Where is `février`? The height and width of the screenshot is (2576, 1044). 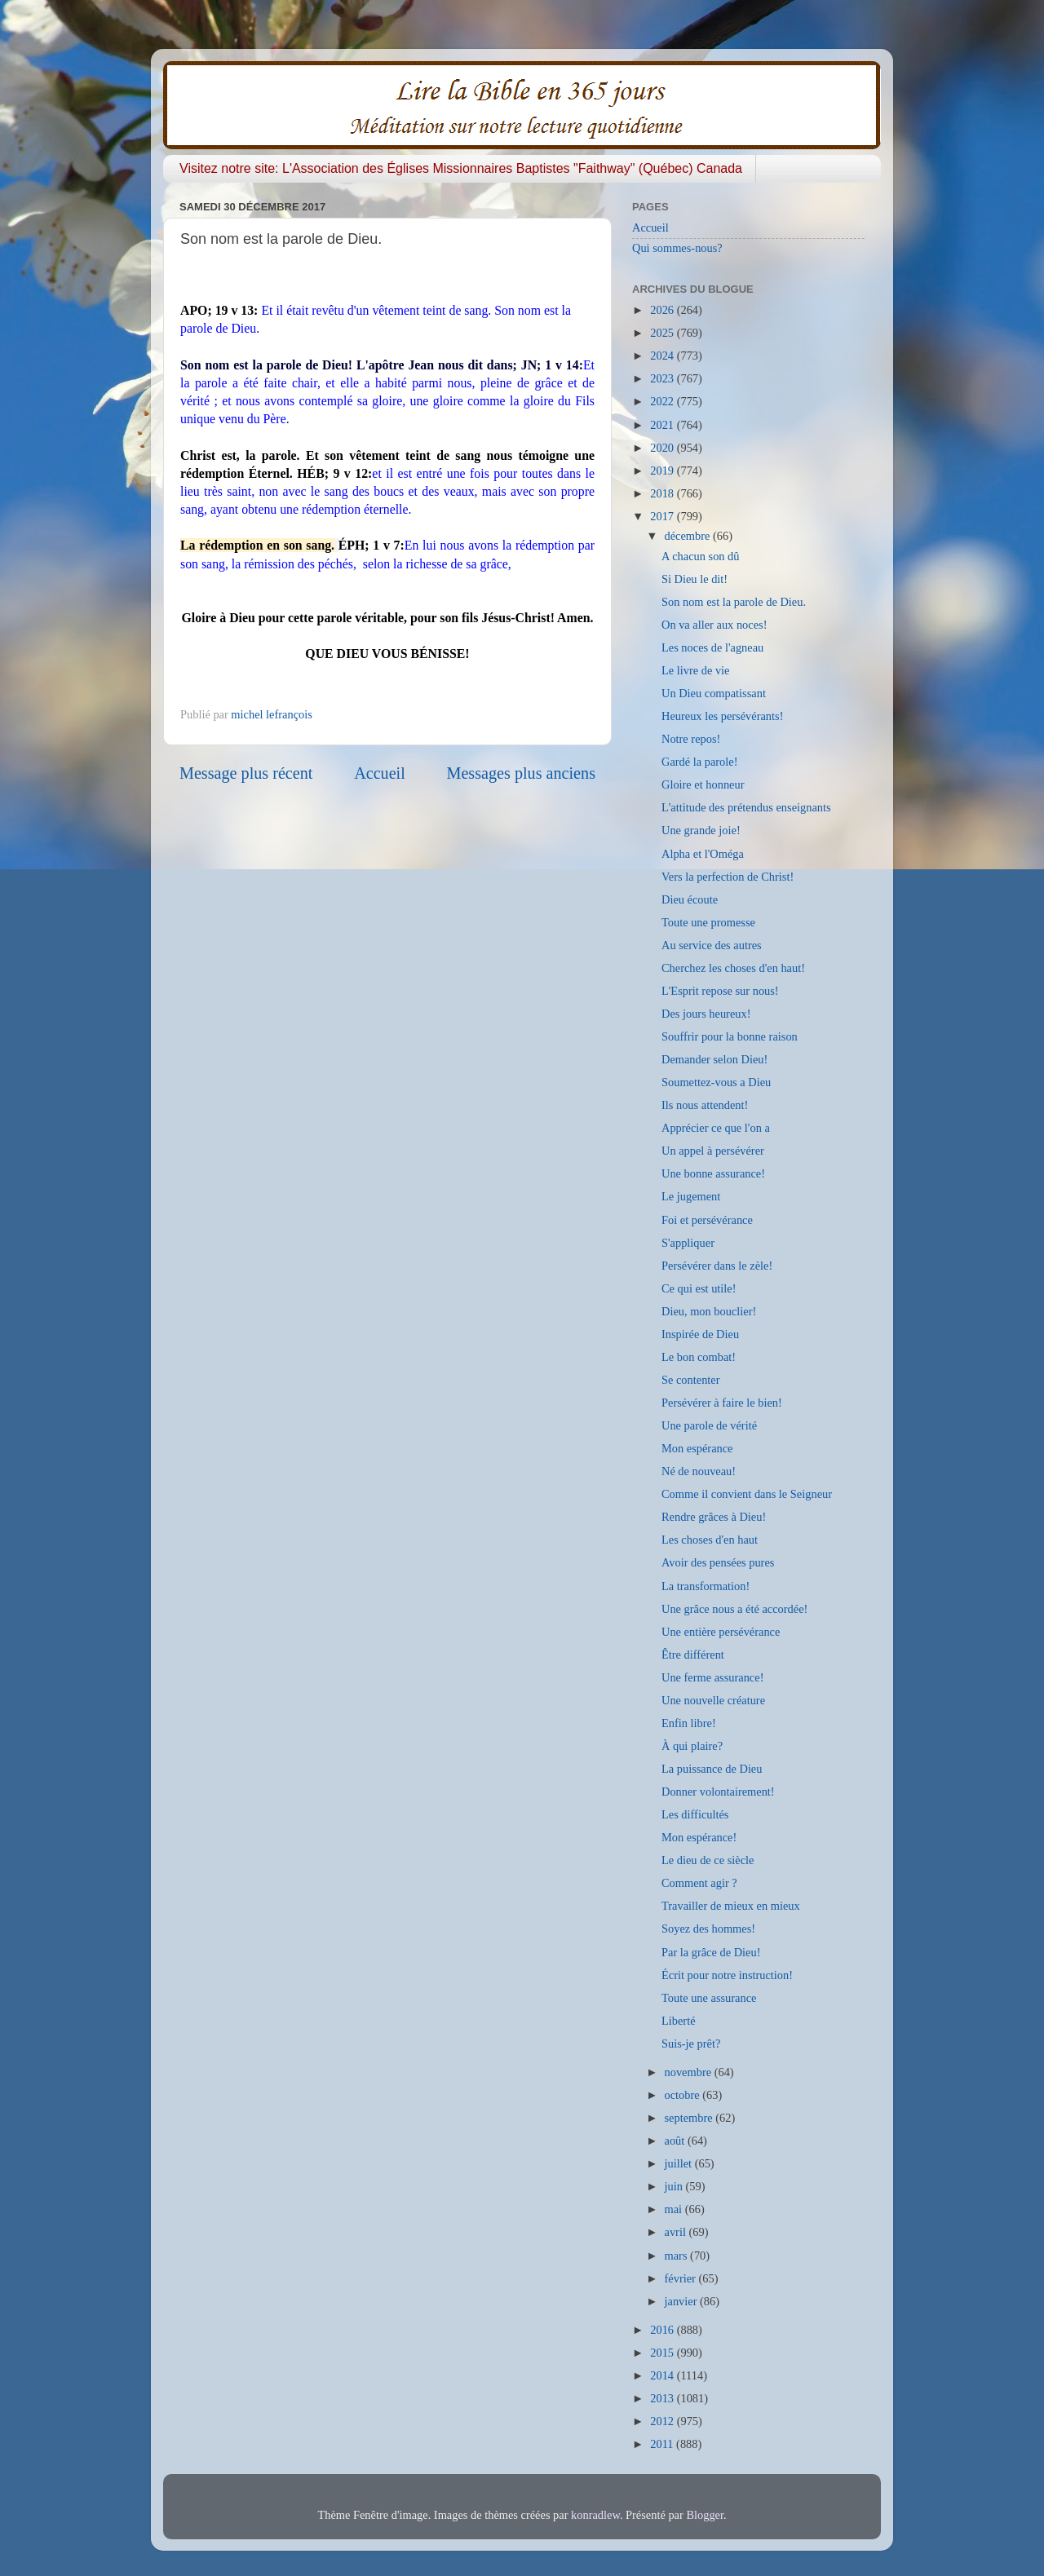
février is located at coordinates (682, 2278).